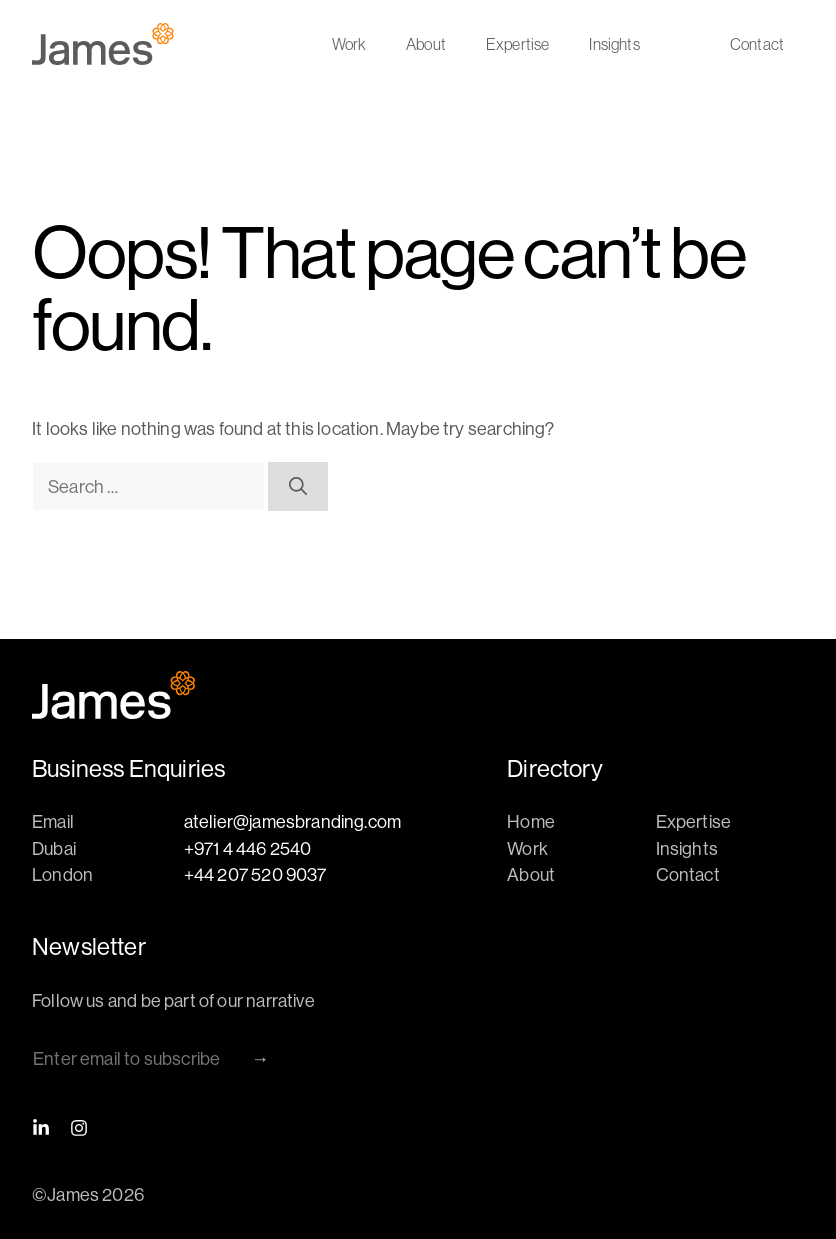 The height and width of the screenshot is (1239, 836). I want to click on Home, so click(531, 821).